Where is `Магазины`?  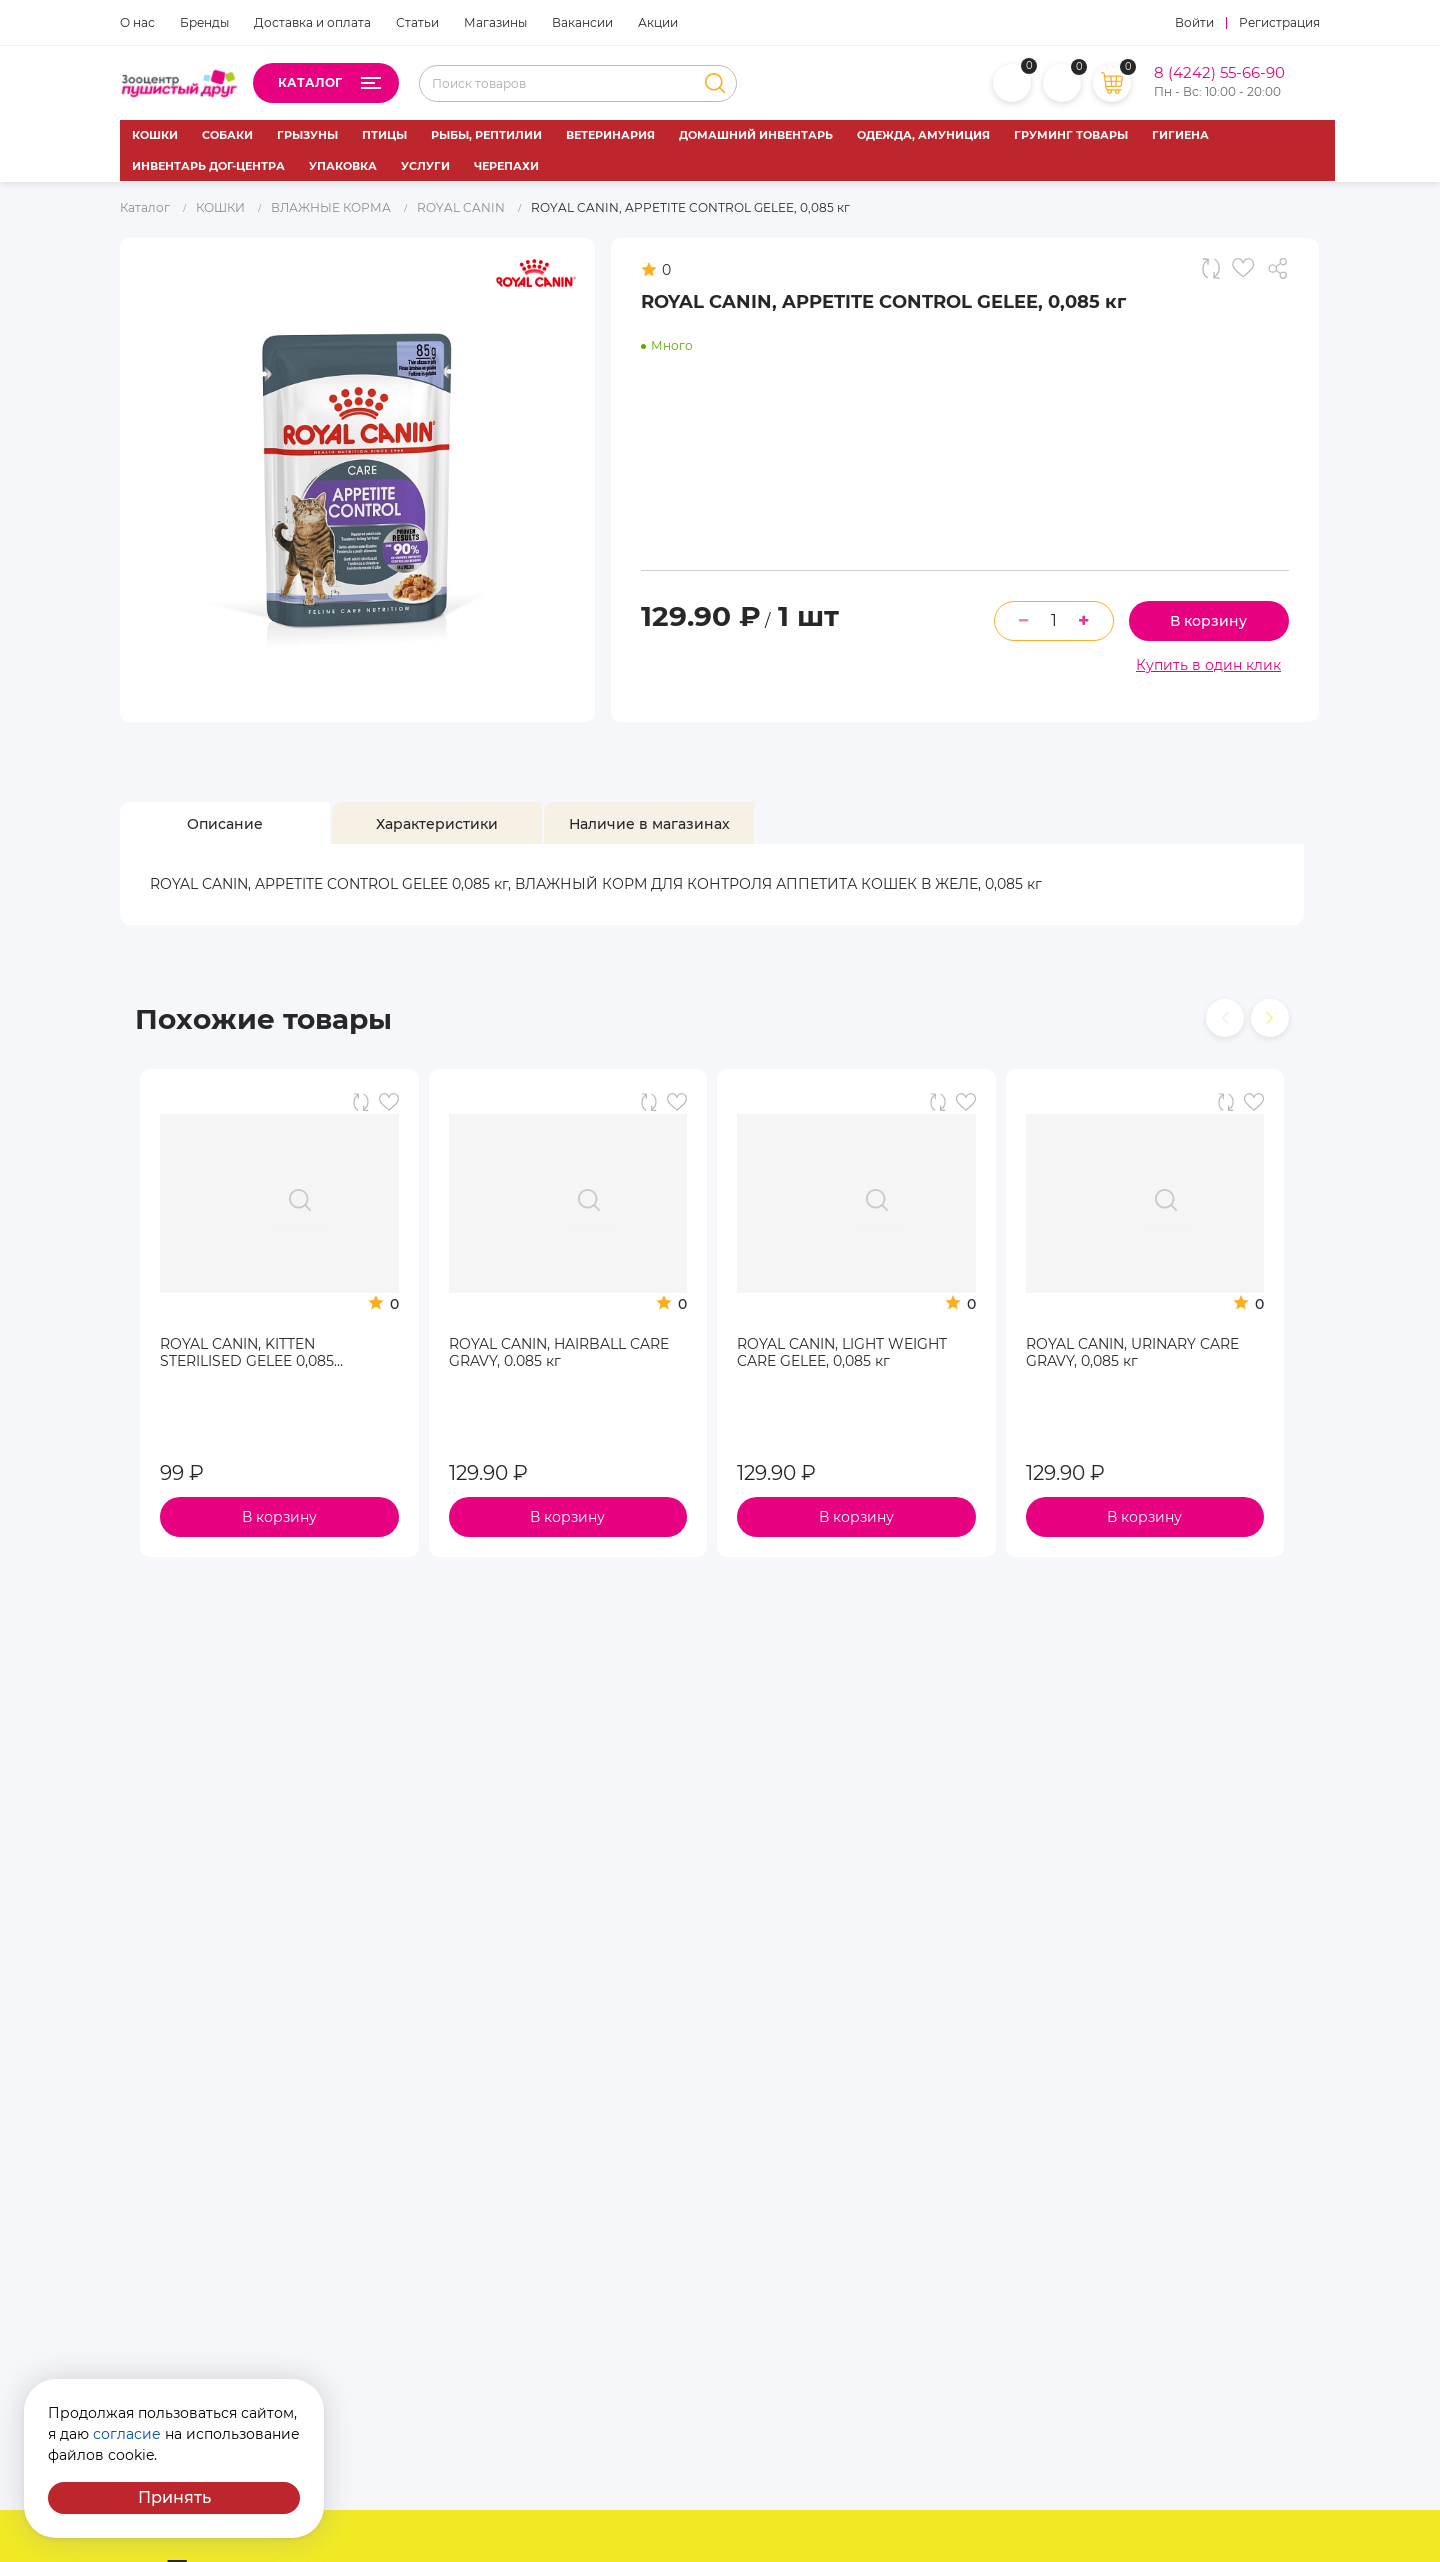 Магазины is located at coordinates (495, 22).